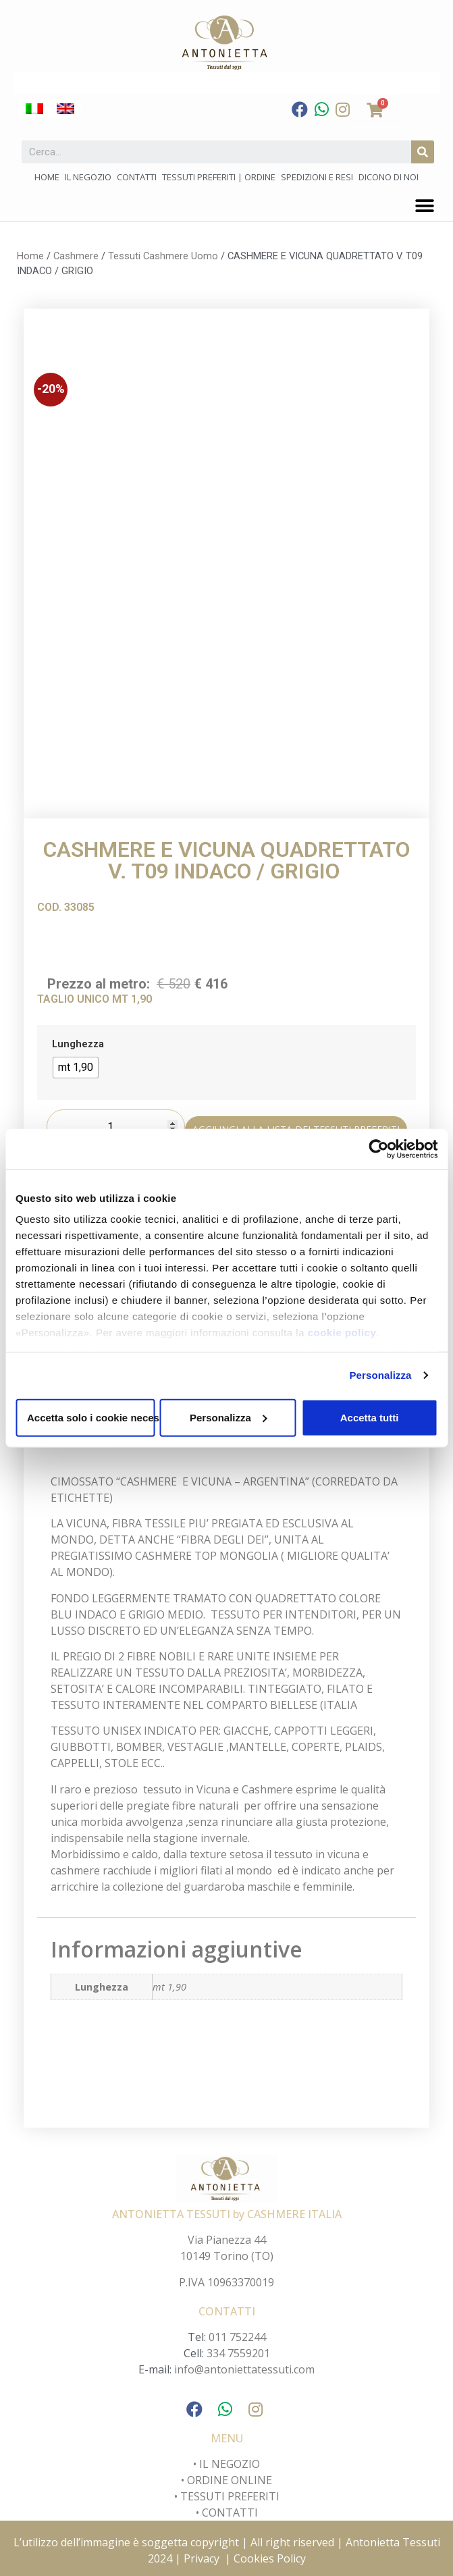 The image size is (453, 2576). What do you see at coordinates (46, 177) in the screenshot?
I see `Home` at bounding box center [46, 177].